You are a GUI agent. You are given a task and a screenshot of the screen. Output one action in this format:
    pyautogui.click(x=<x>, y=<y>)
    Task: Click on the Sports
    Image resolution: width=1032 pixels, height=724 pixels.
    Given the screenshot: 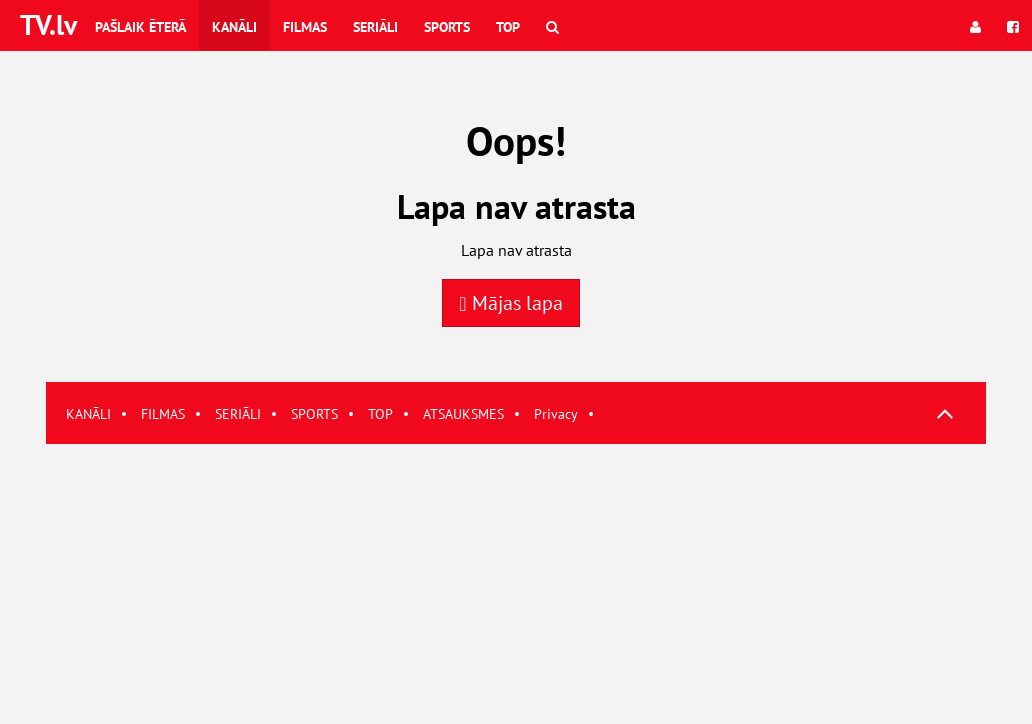 What is the action you would take?
    pyautogui.click(x=447, y=27)
    